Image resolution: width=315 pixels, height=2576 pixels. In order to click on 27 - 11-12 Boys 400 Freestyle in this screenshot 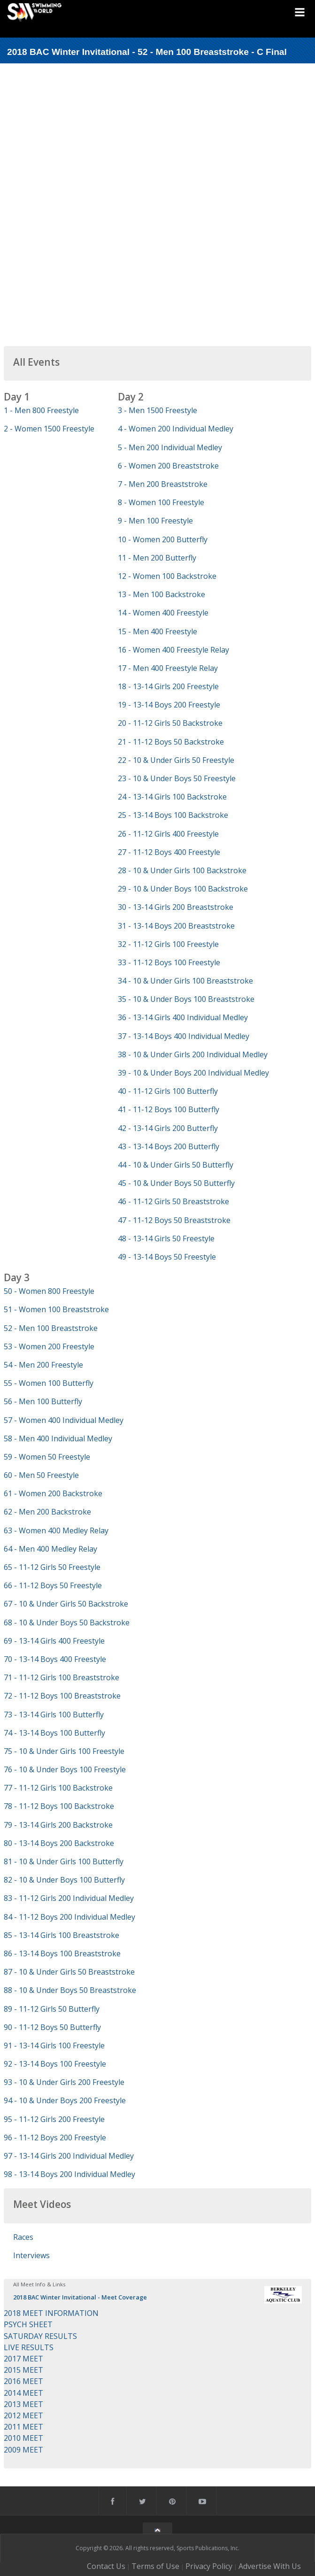, I will do `click(169, 852)`.